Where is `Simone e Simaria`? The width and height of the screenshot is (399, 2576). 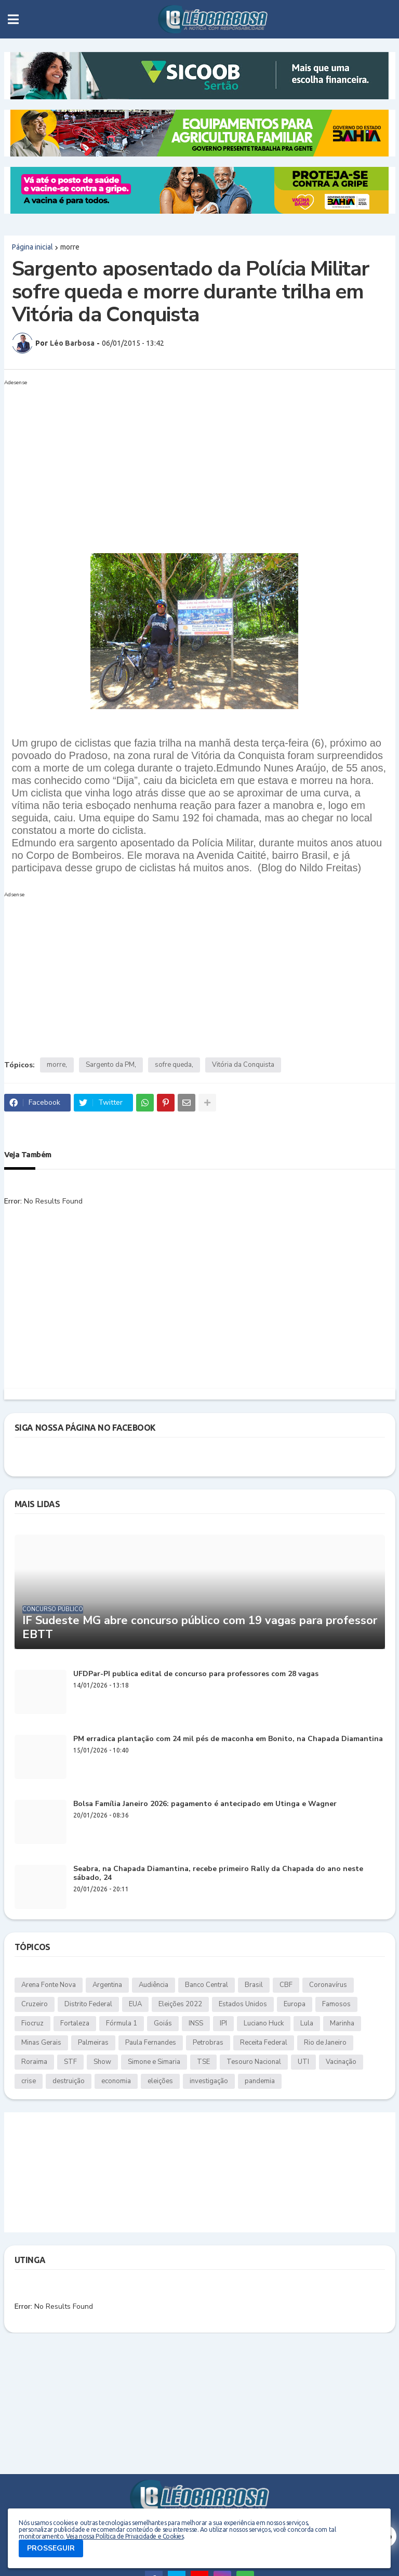
Simone e Simaria is located at coordinates (154, 2062).